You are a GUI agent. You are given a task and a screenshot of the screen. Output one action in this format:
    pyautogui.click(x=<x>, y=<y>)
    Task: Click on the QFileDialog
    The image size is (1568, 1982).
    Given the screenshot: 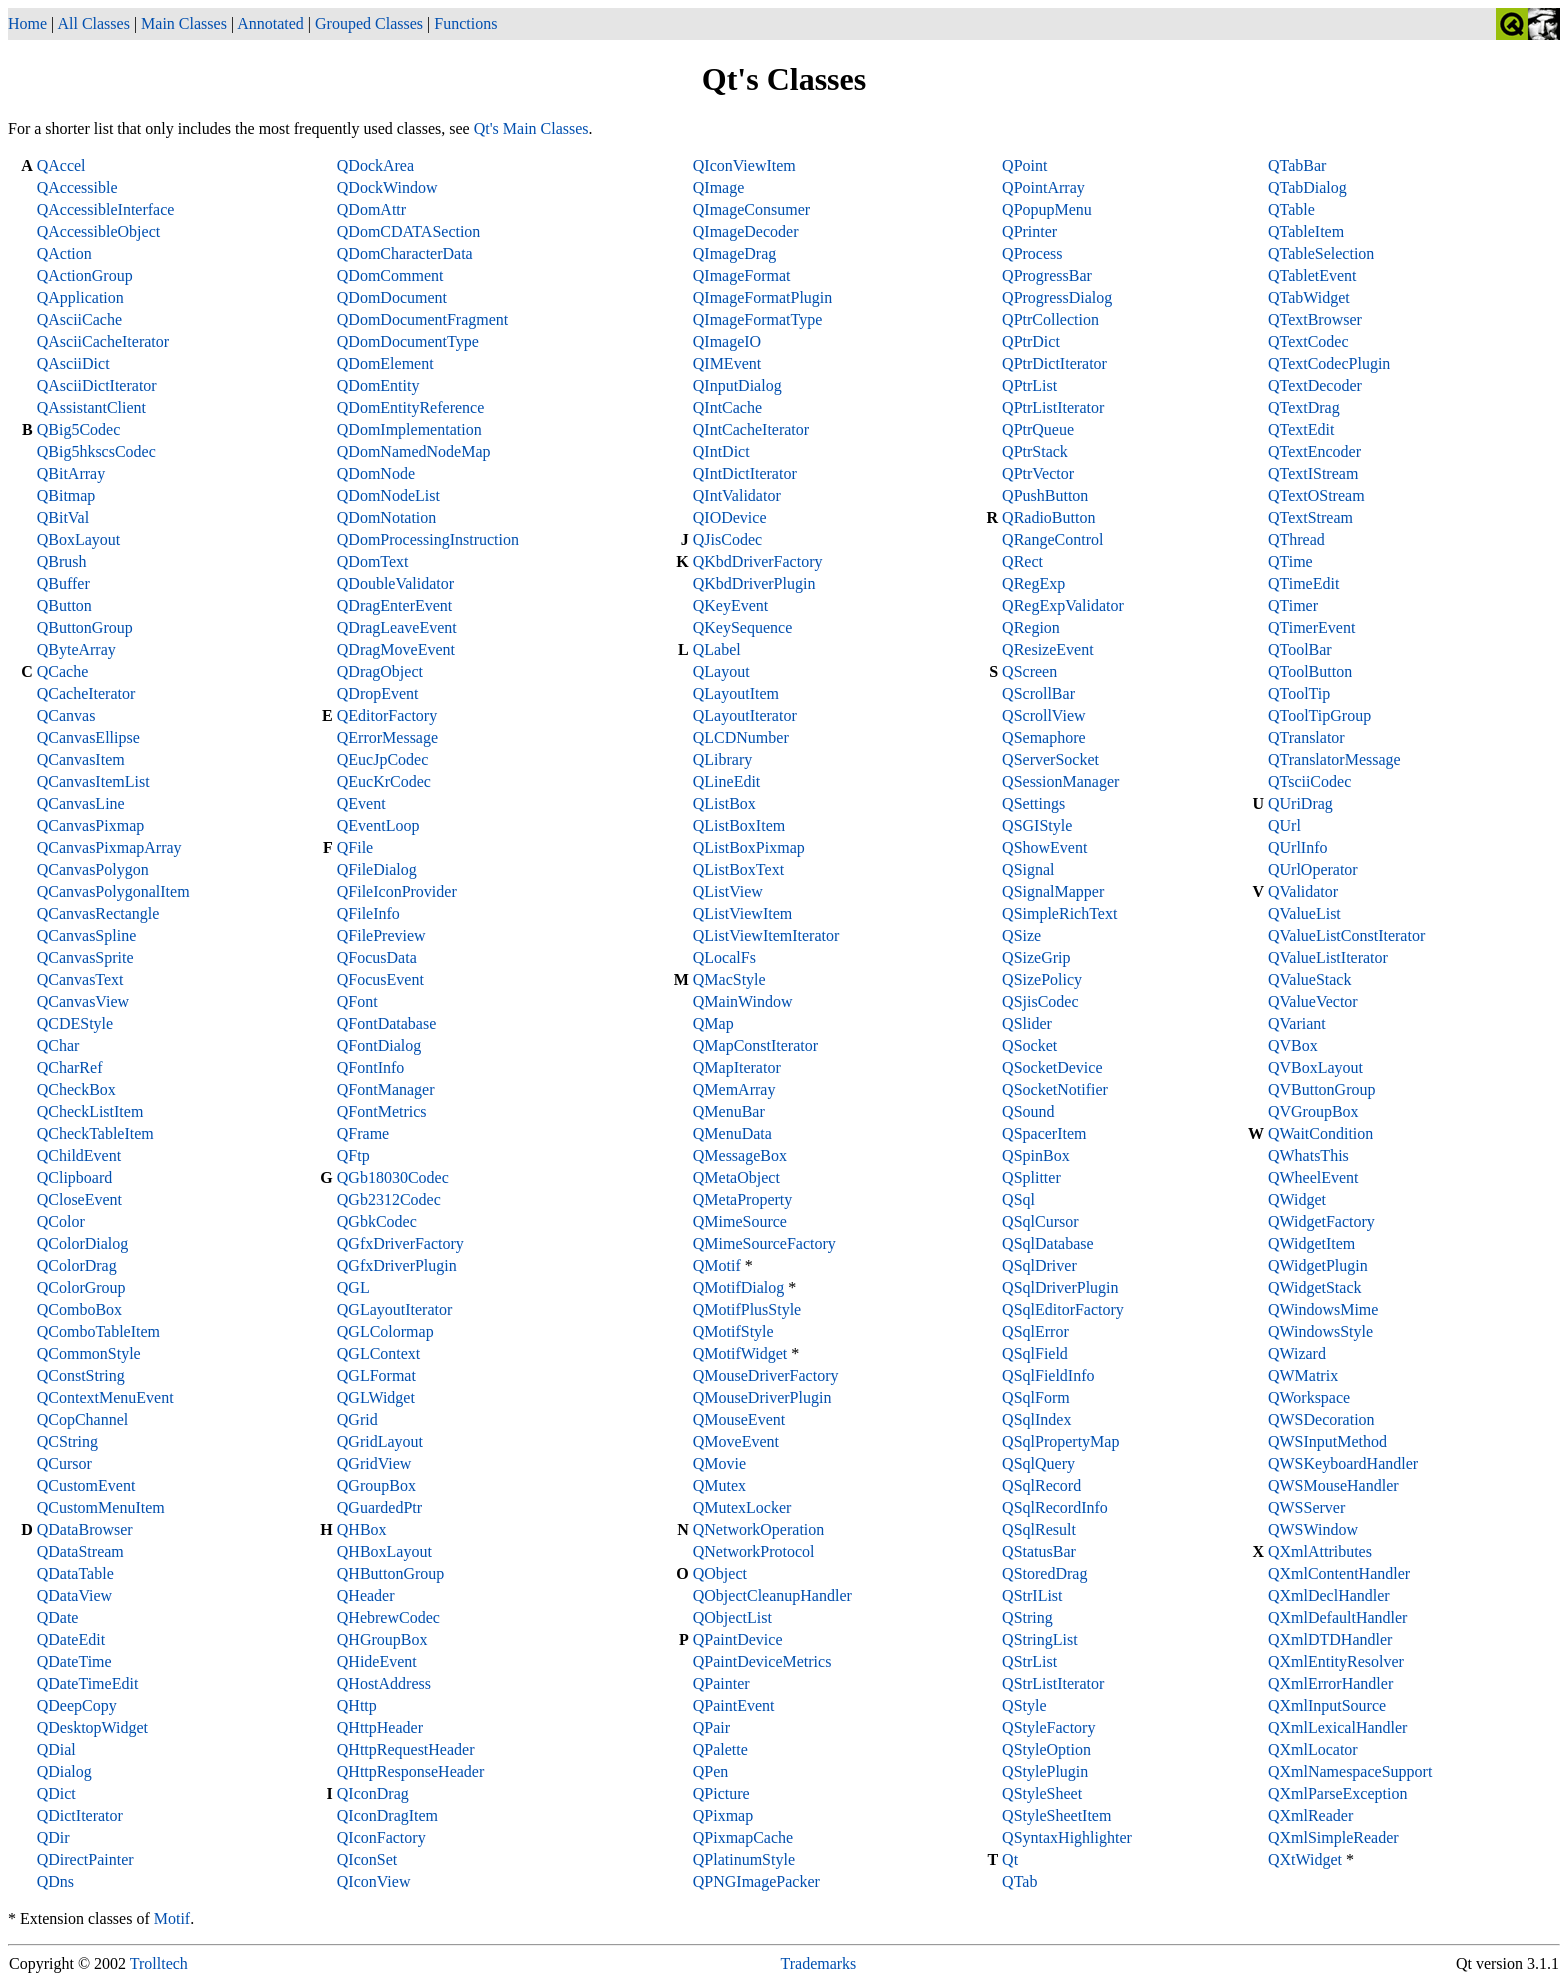 What is the action you would take?
    pyautogui.click(x=377, y=869)
    